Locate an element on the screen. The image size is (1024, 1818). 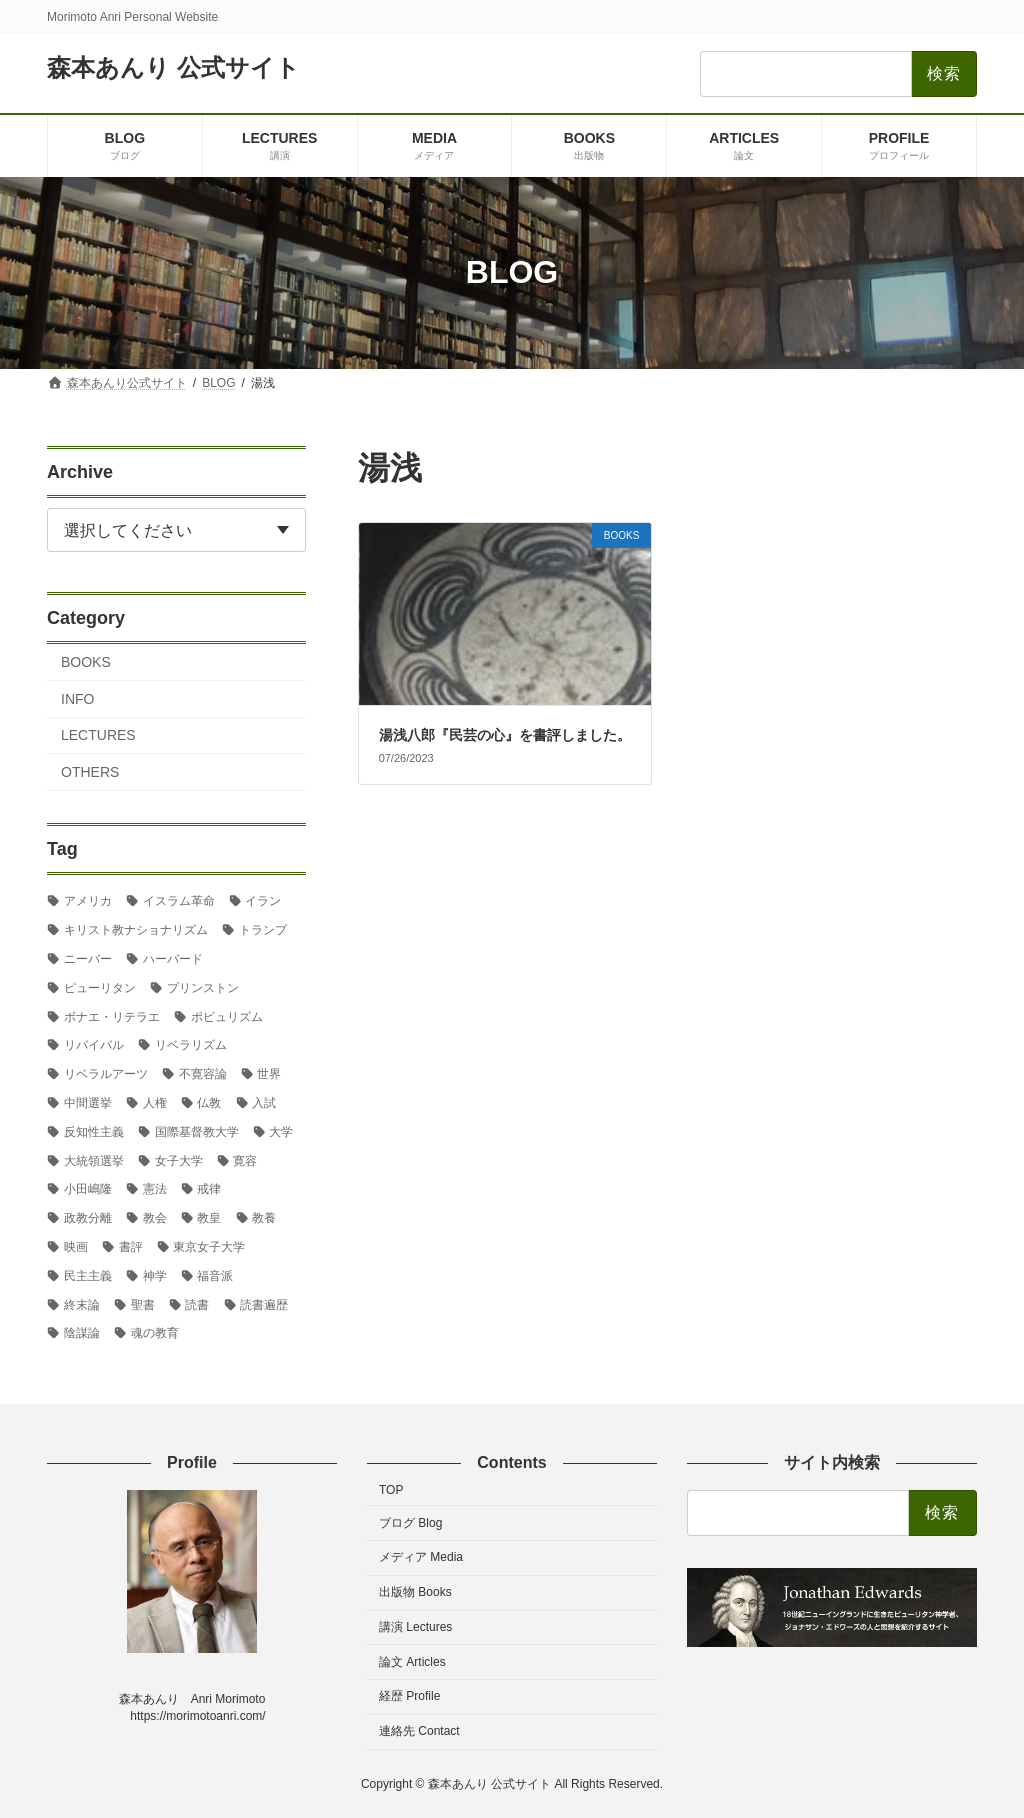
湯浅八郎『民芸の心』を書評しました。 is located at coordinates (505, 735).